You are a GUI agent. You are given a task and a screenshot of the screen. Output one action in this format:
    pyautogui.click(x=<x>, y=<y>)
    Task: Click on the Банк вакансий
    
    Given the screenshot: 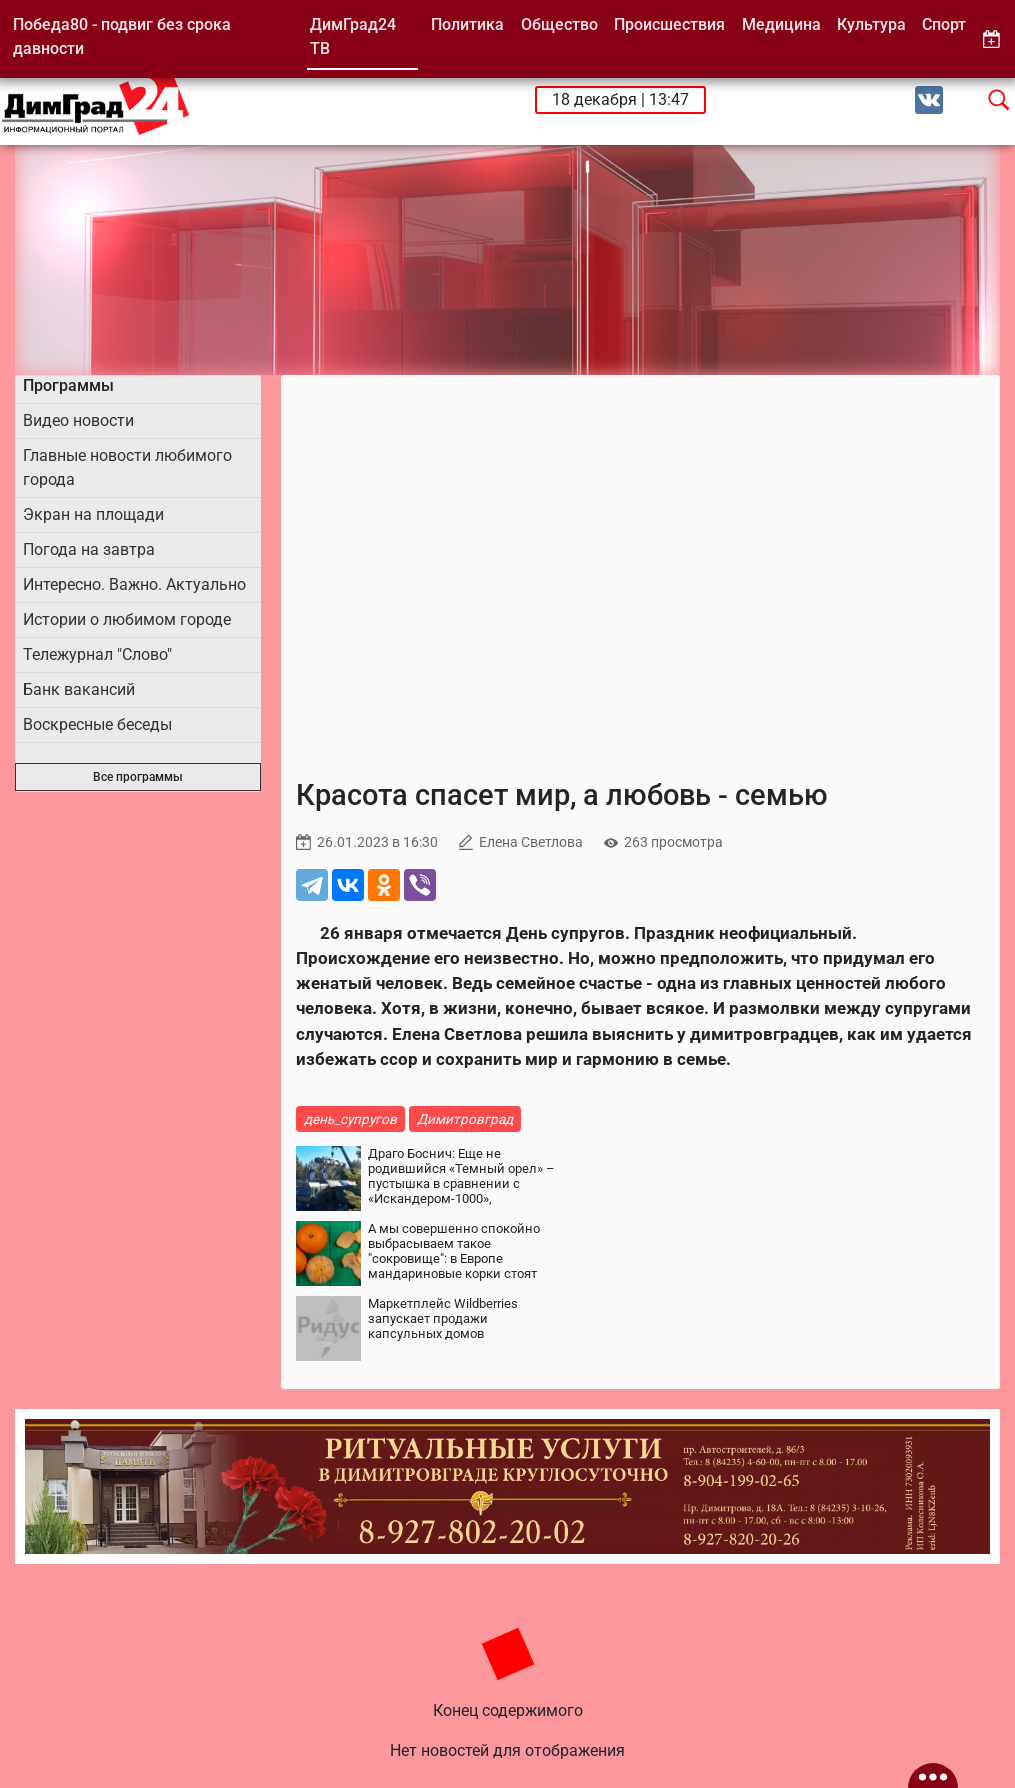 What is the action you would take?
    pyautogui.click(x=79, y=689)
    